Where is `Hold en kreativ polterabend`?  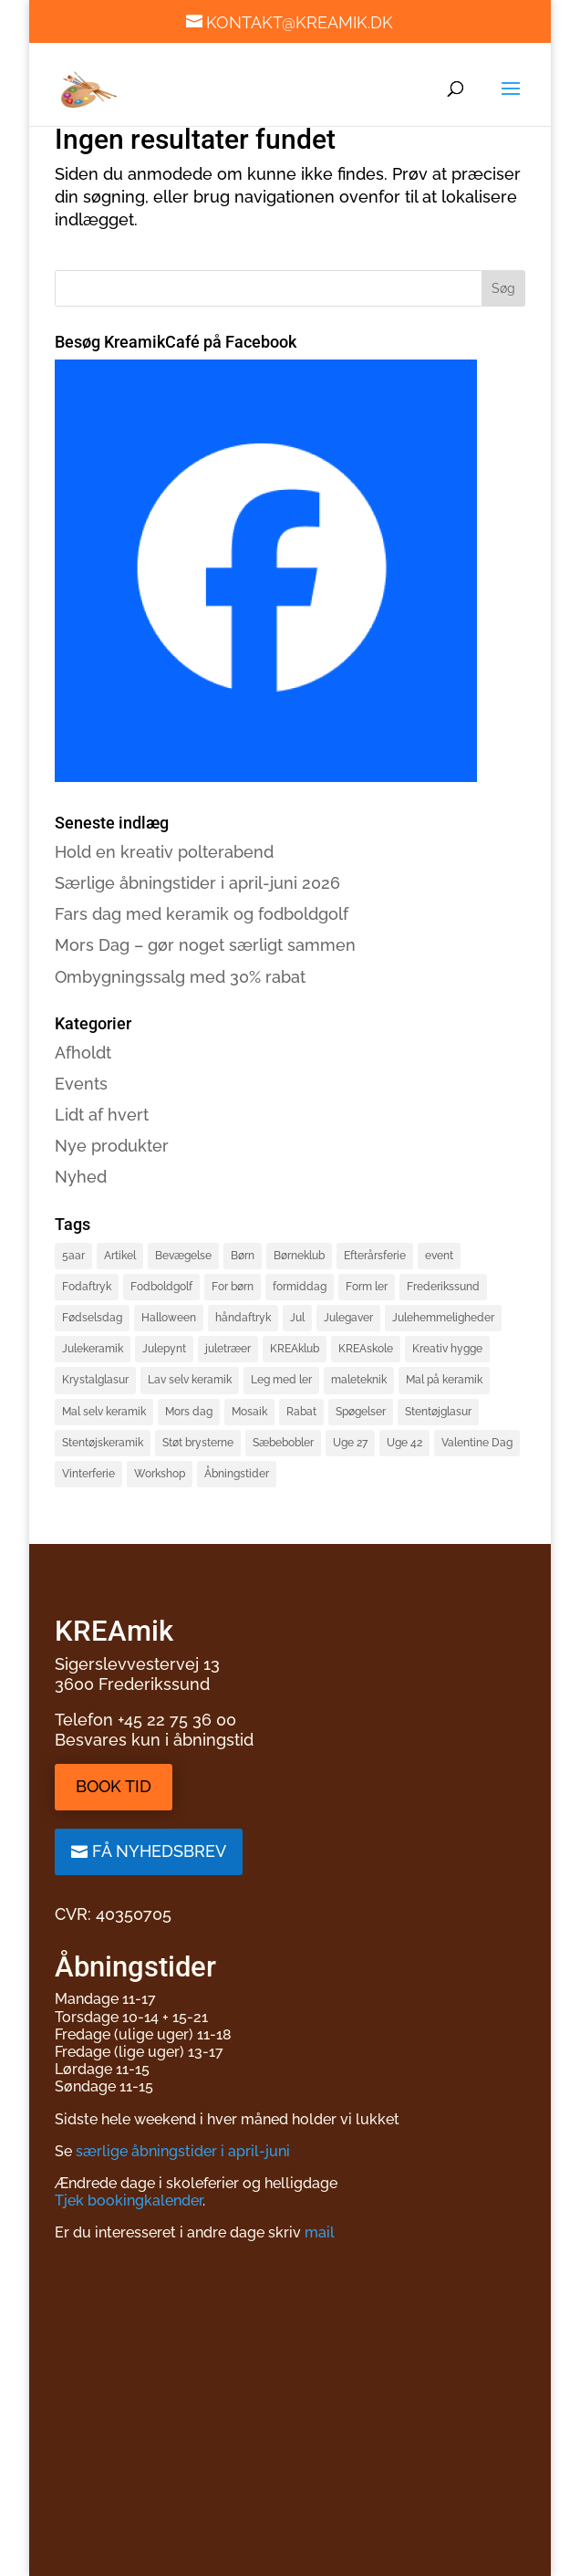 Hold en kreativ polterabend is located at coordinates (164, 851).